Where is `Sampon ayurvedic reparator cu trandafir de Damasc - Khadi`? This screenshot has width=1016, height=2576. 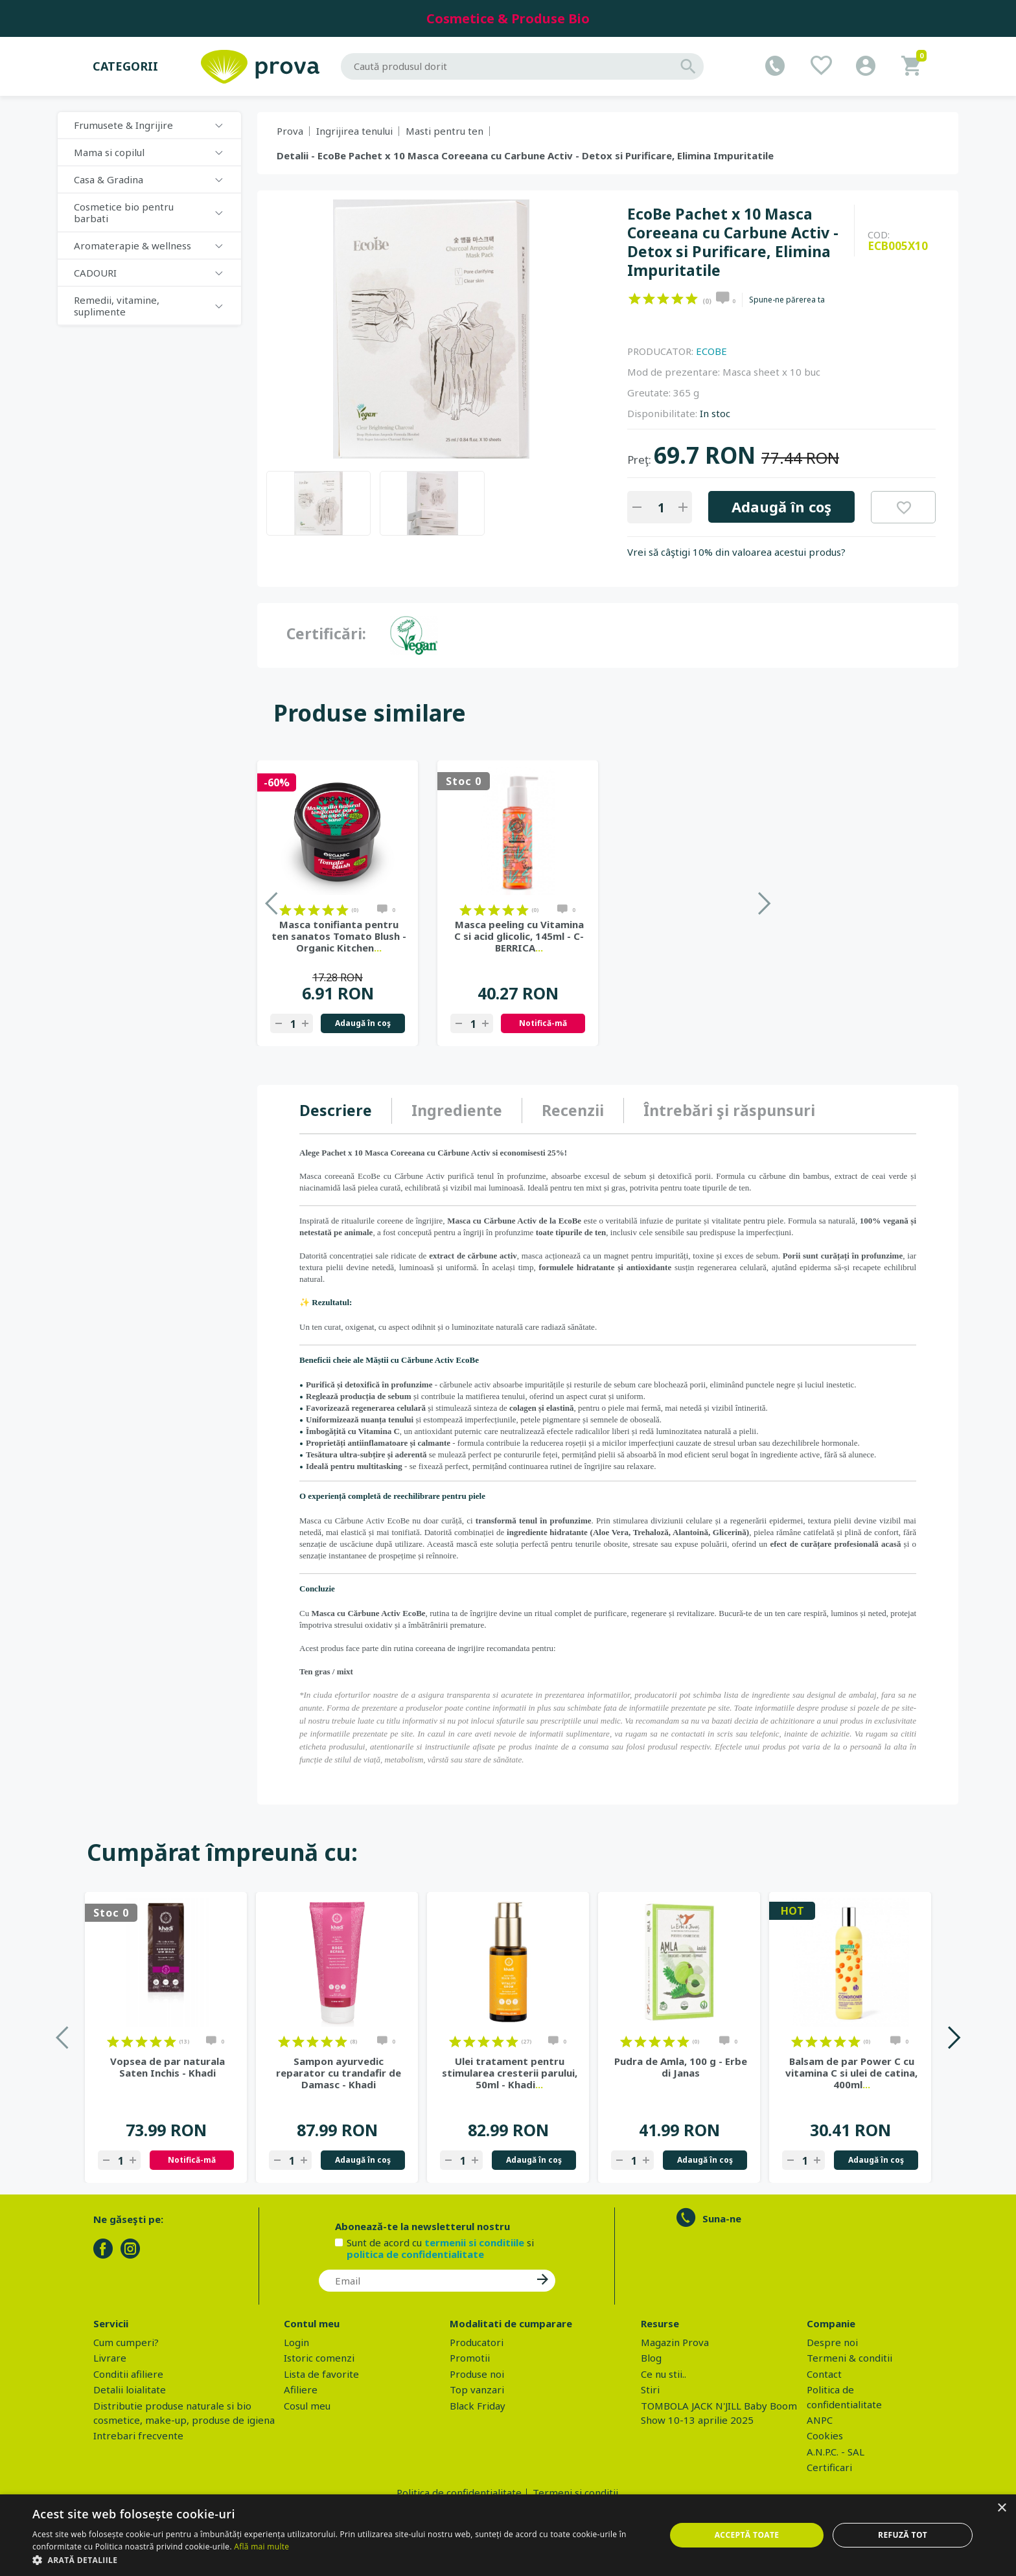 Sampon ayurvedic reparator cu trandafir de Damasc - Khadi is located at coordinates (338, 2072).